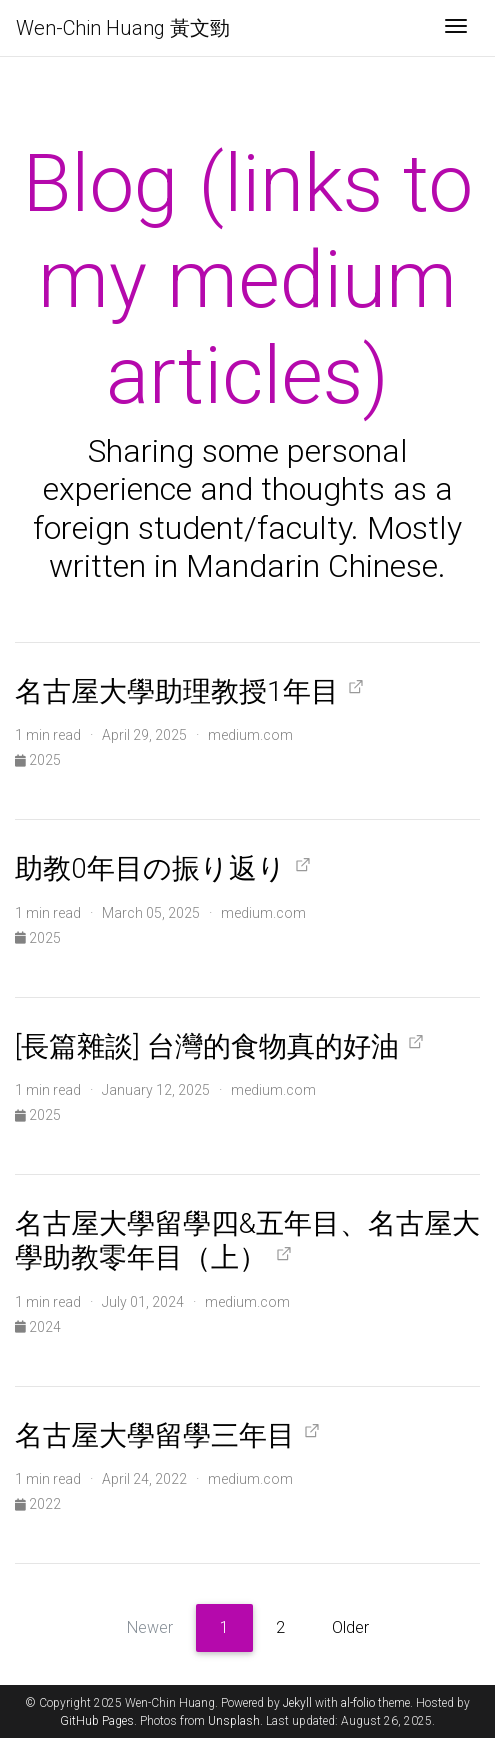 This screenshot has width=495, height=1738. Describe the element at coordinates (234, 1721) in the screenshot. I see `Unsplash` at that location.